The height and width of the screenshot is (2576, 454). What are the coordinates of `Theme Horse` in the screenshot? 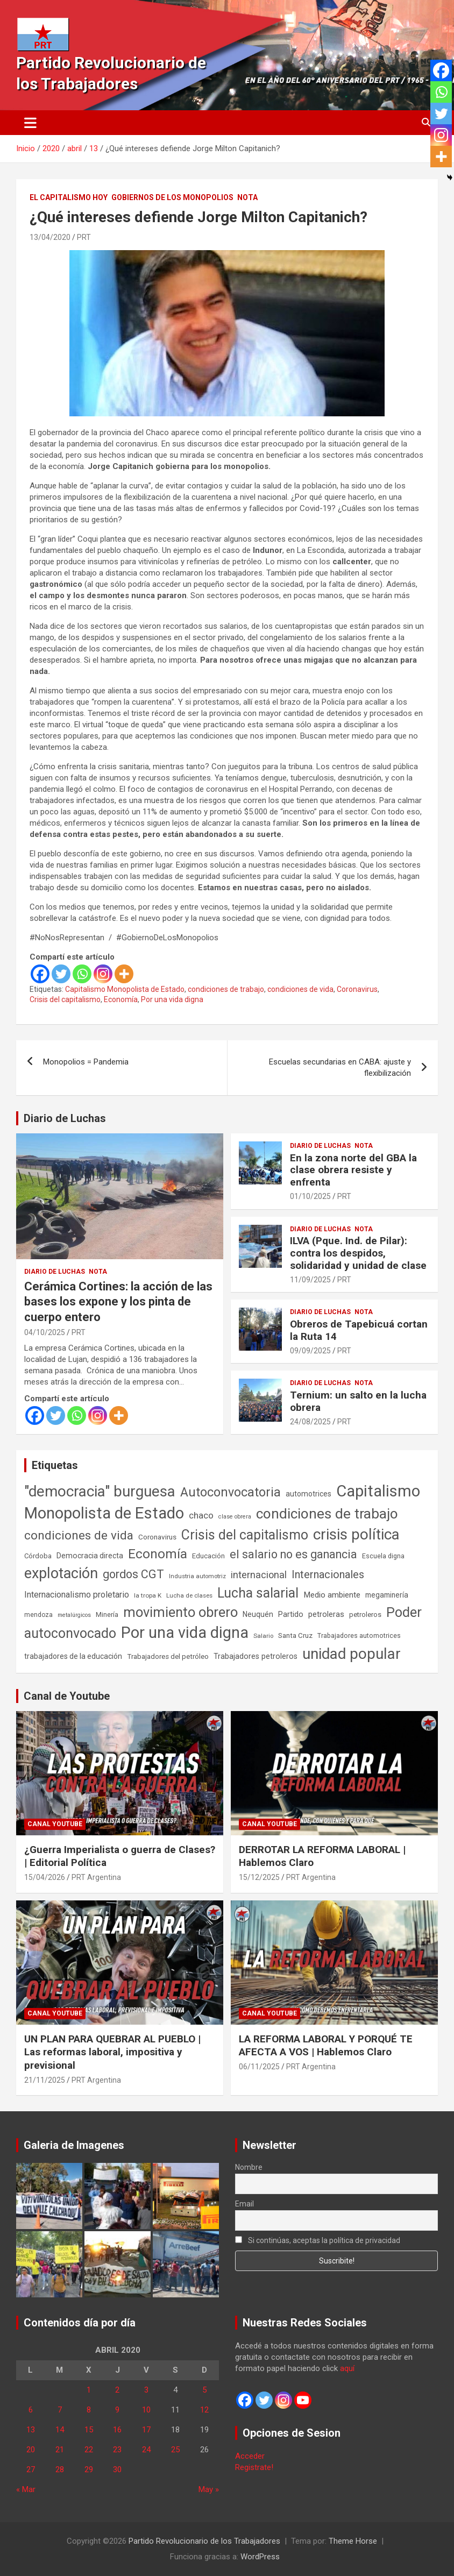 It's located at (353, 2541).